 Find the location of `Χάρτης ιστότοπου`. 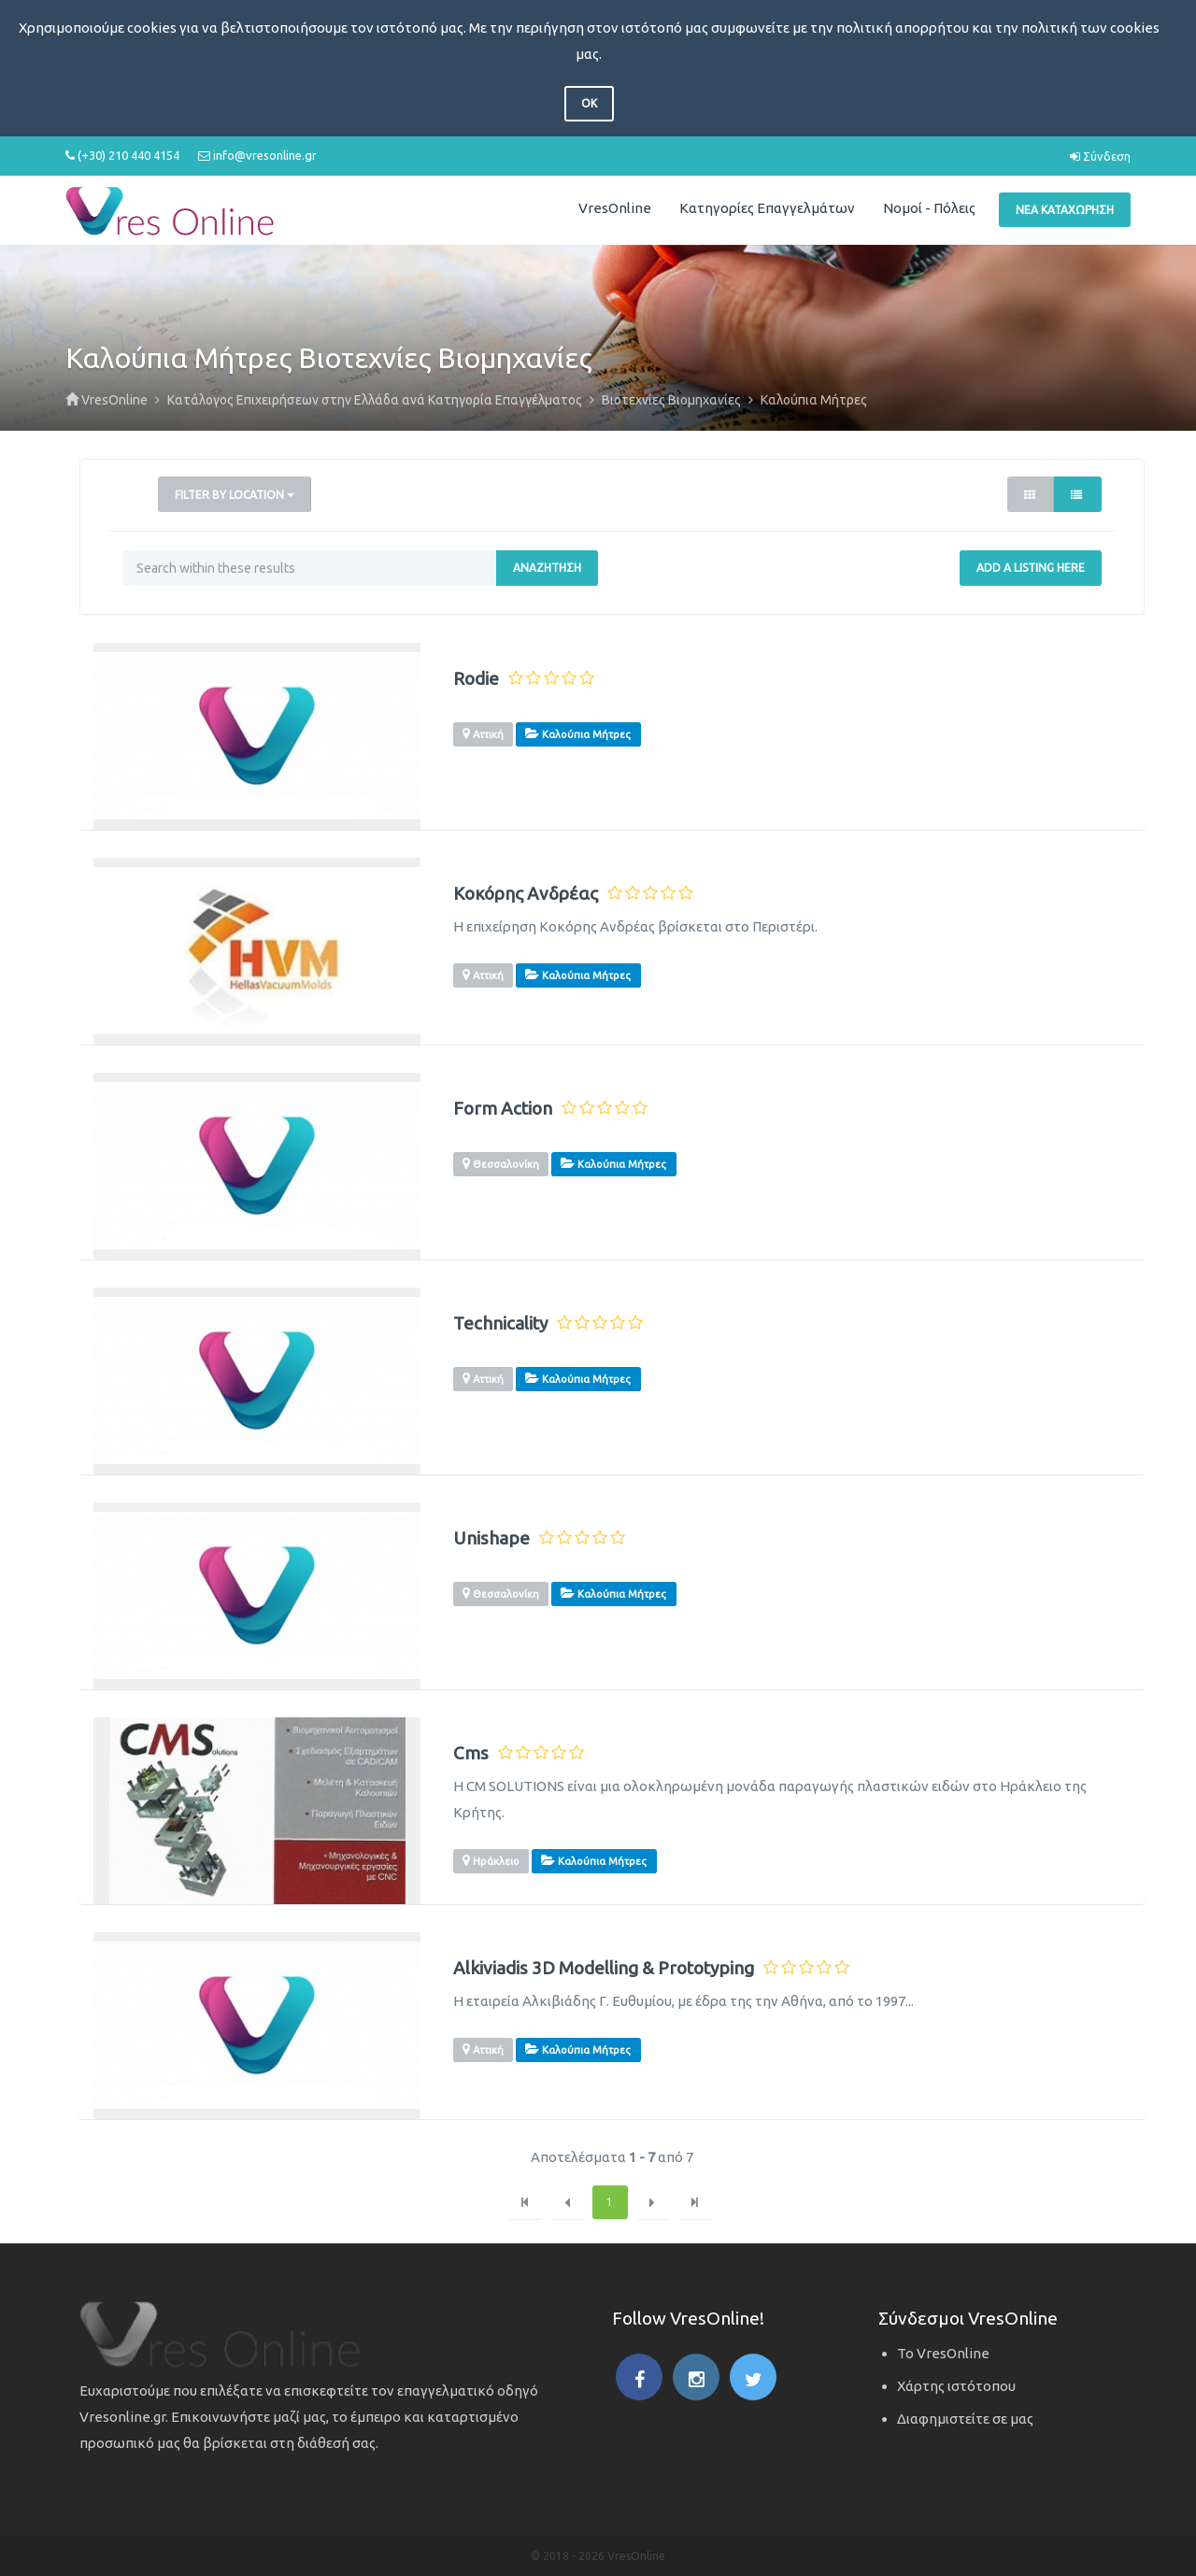

Χάρτης ιστότοπου is located at coordinates (956, 2386).